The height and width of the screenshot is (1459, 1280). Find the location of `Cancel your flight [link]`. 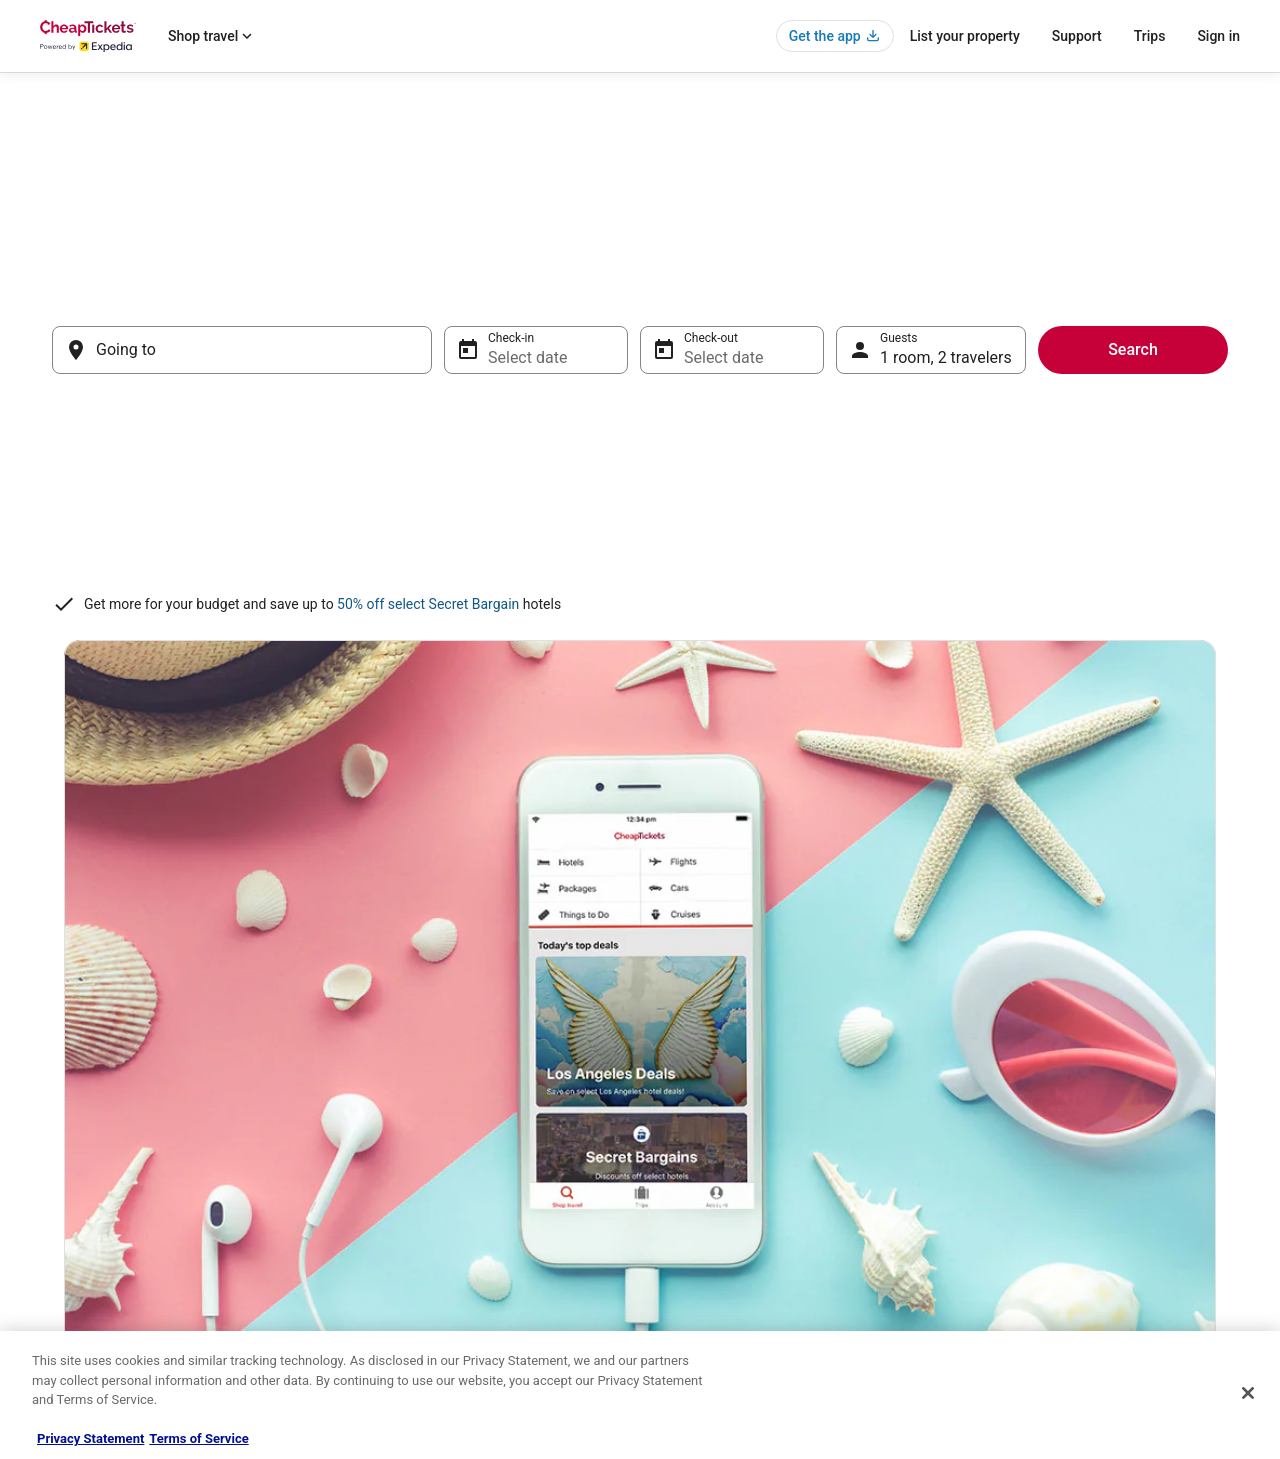

Cancel your flight [link] is located at coordinates (1016, 1158).